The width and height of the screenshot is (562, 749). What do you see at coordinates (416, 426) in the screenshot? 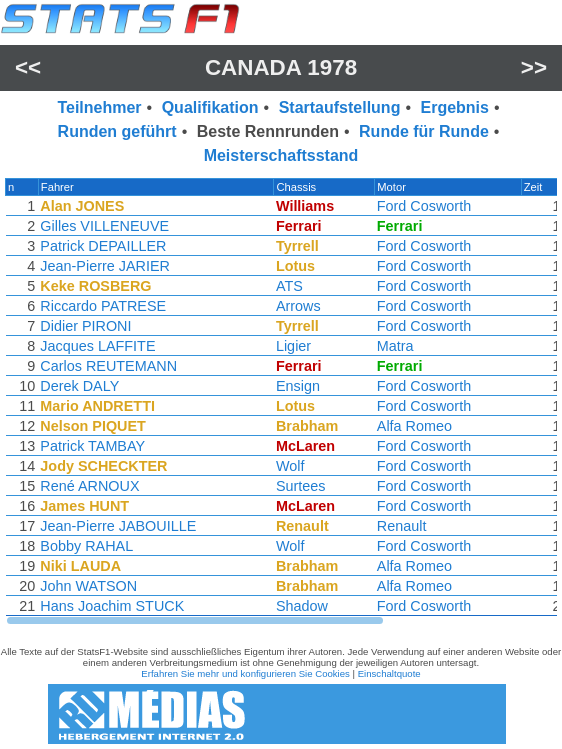
I see `Alfa Romeo` at bounding box center [416, 426].